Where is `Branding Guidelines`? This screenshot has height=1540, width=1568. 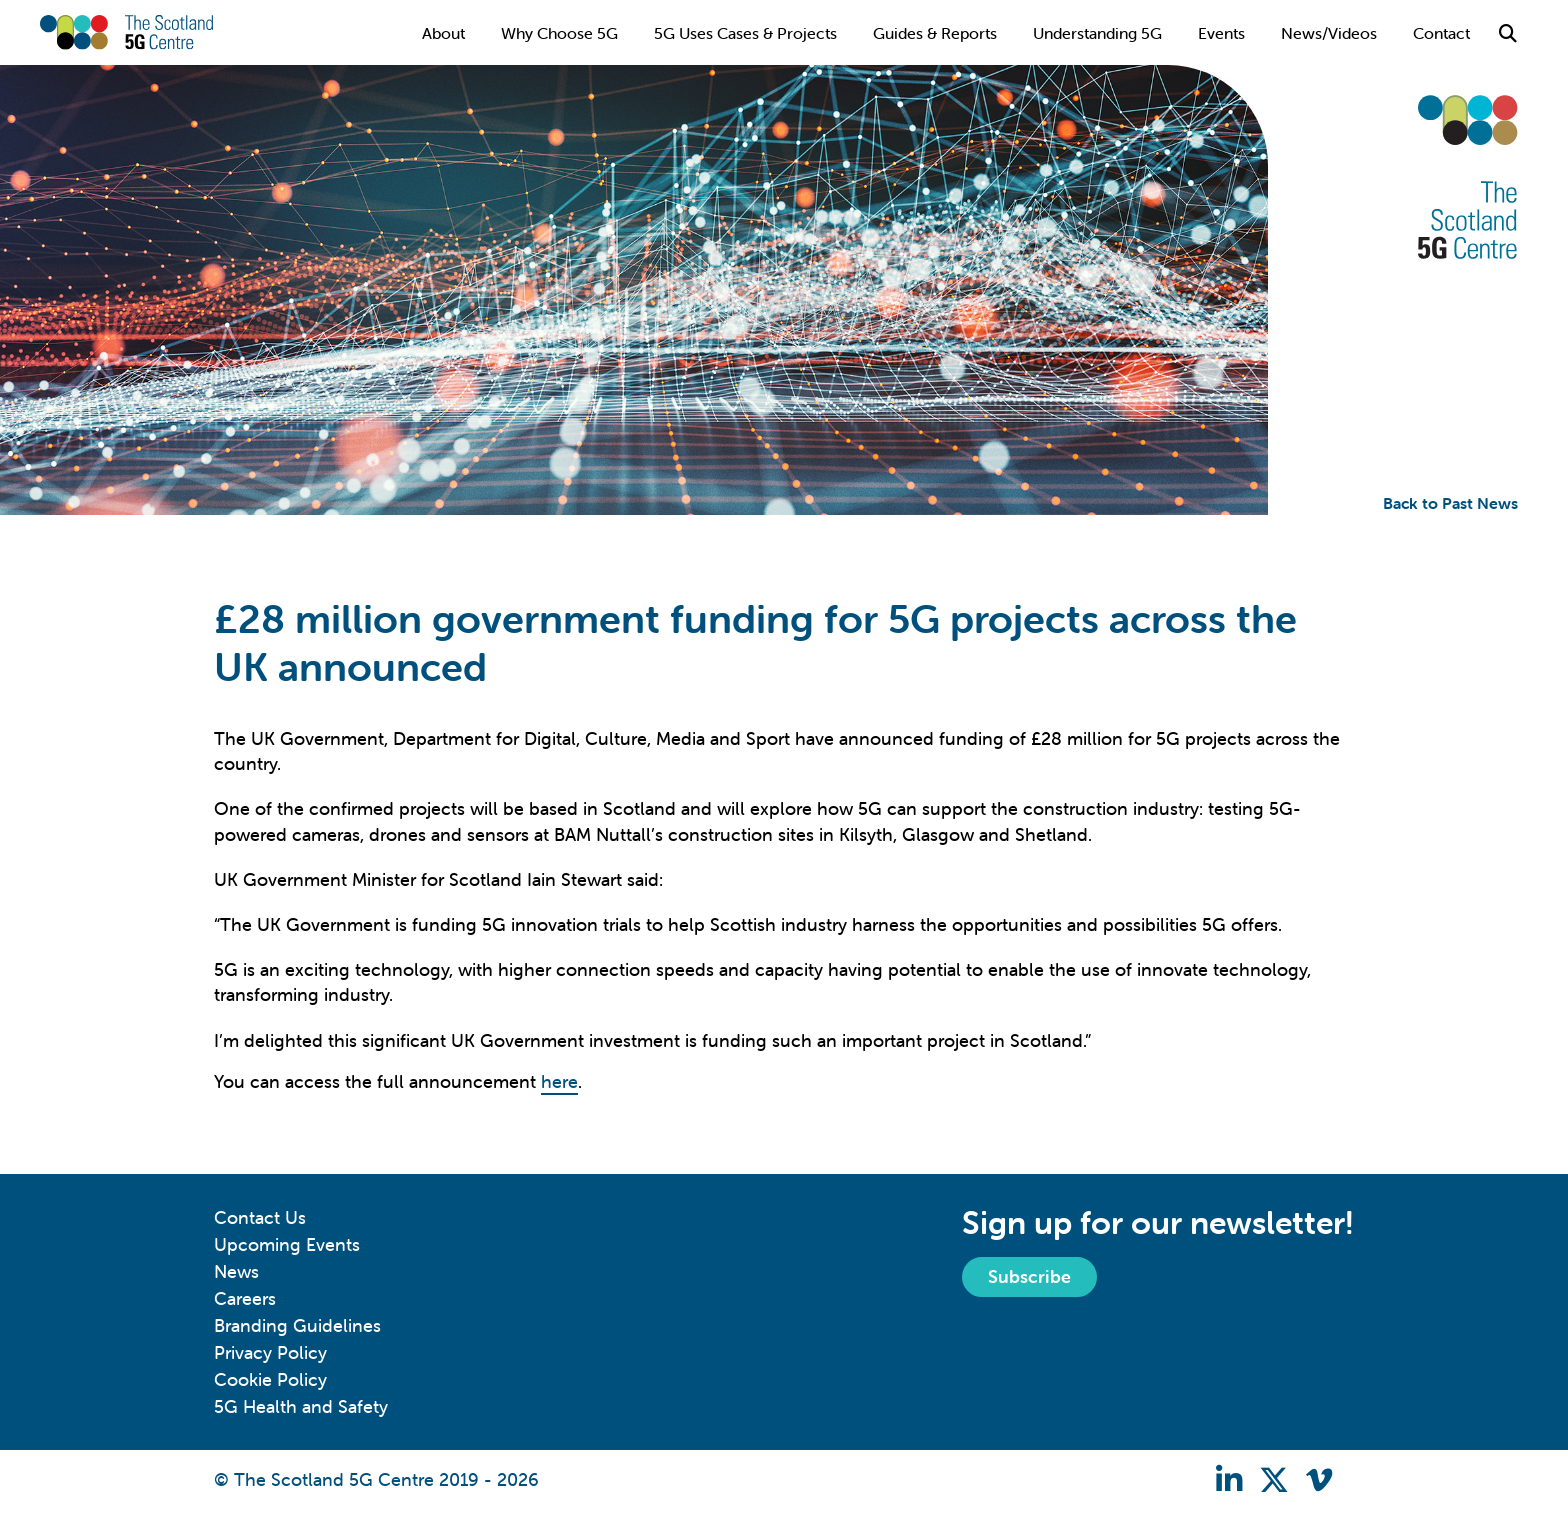 Branding Guidelines is located at coordinates (297, 1325).